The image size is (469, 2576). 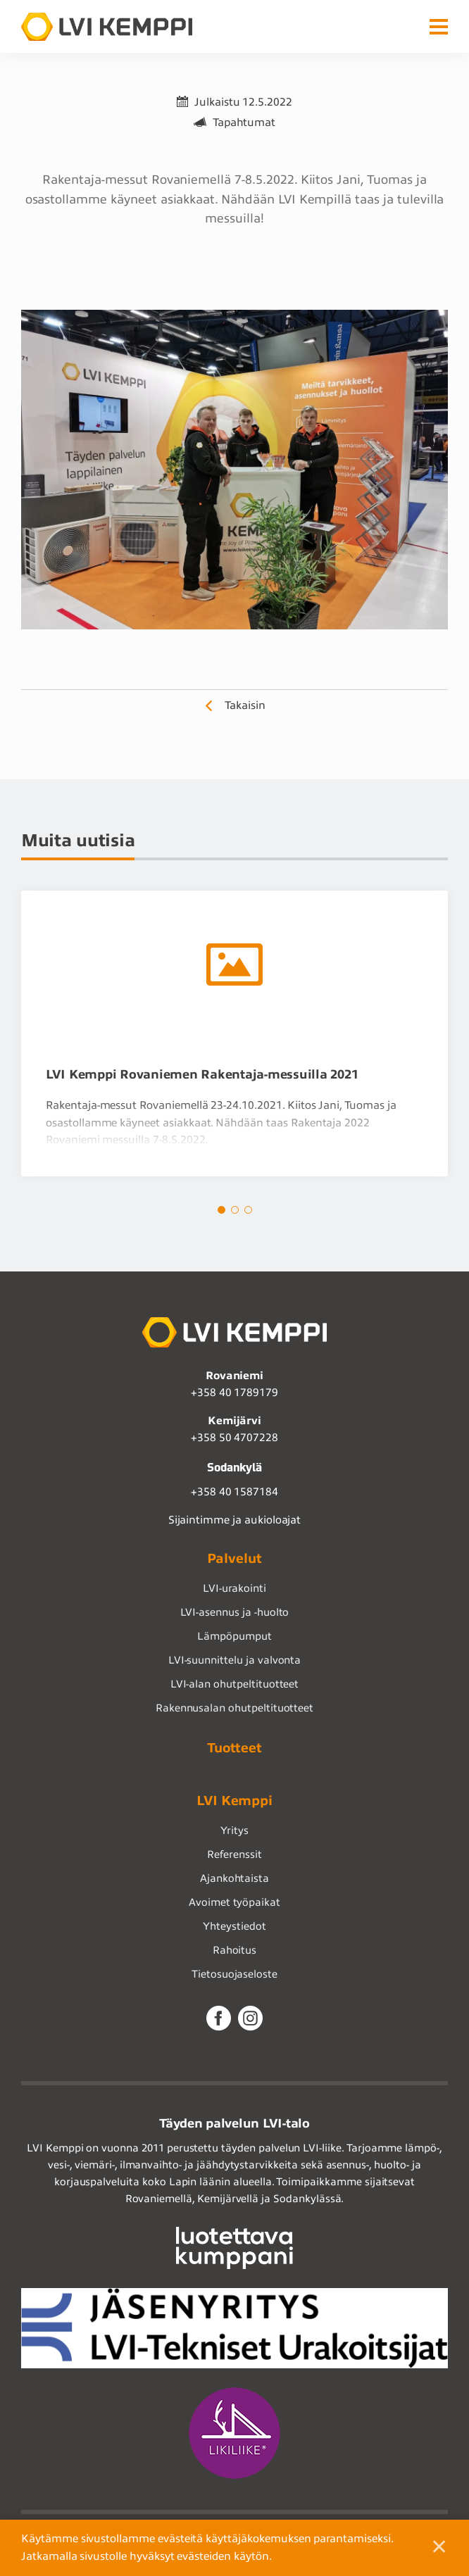 I want to click on Avoimet työpaikat, so click(x=234, y=1902).